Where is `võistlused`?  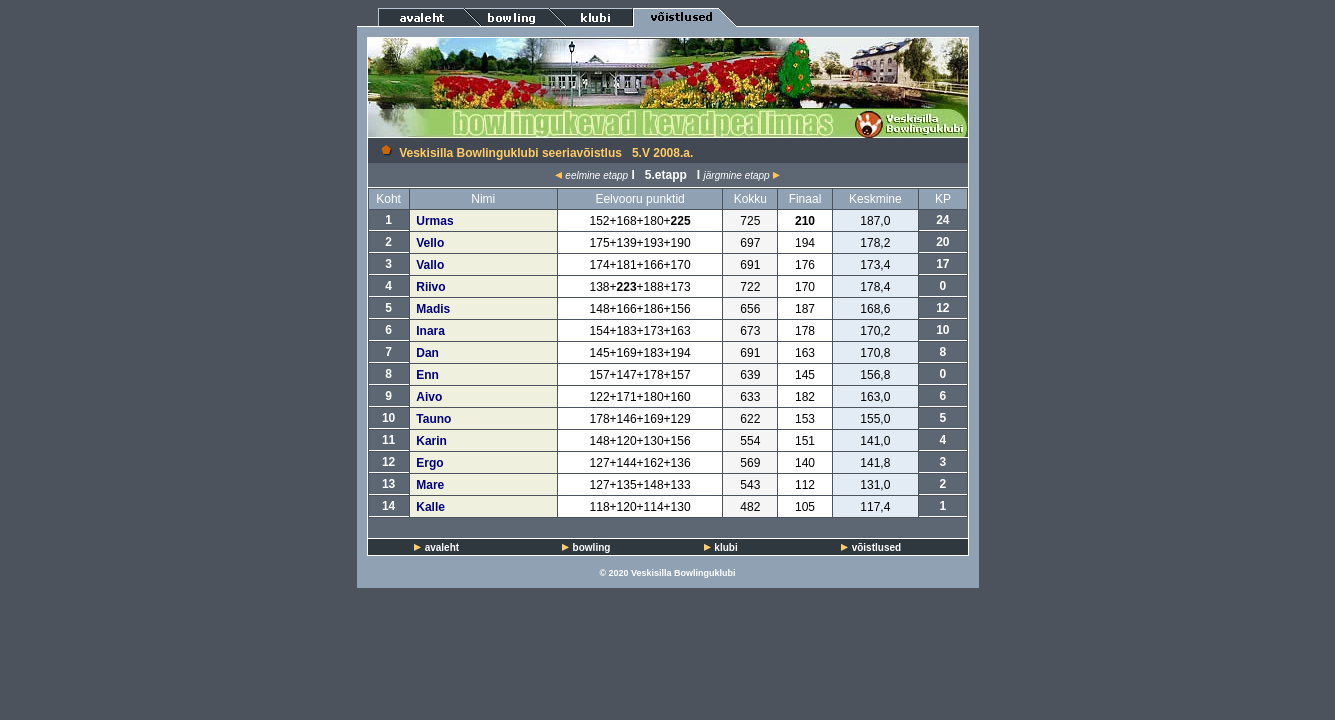 võistlused is located at coordinates (876, 547).